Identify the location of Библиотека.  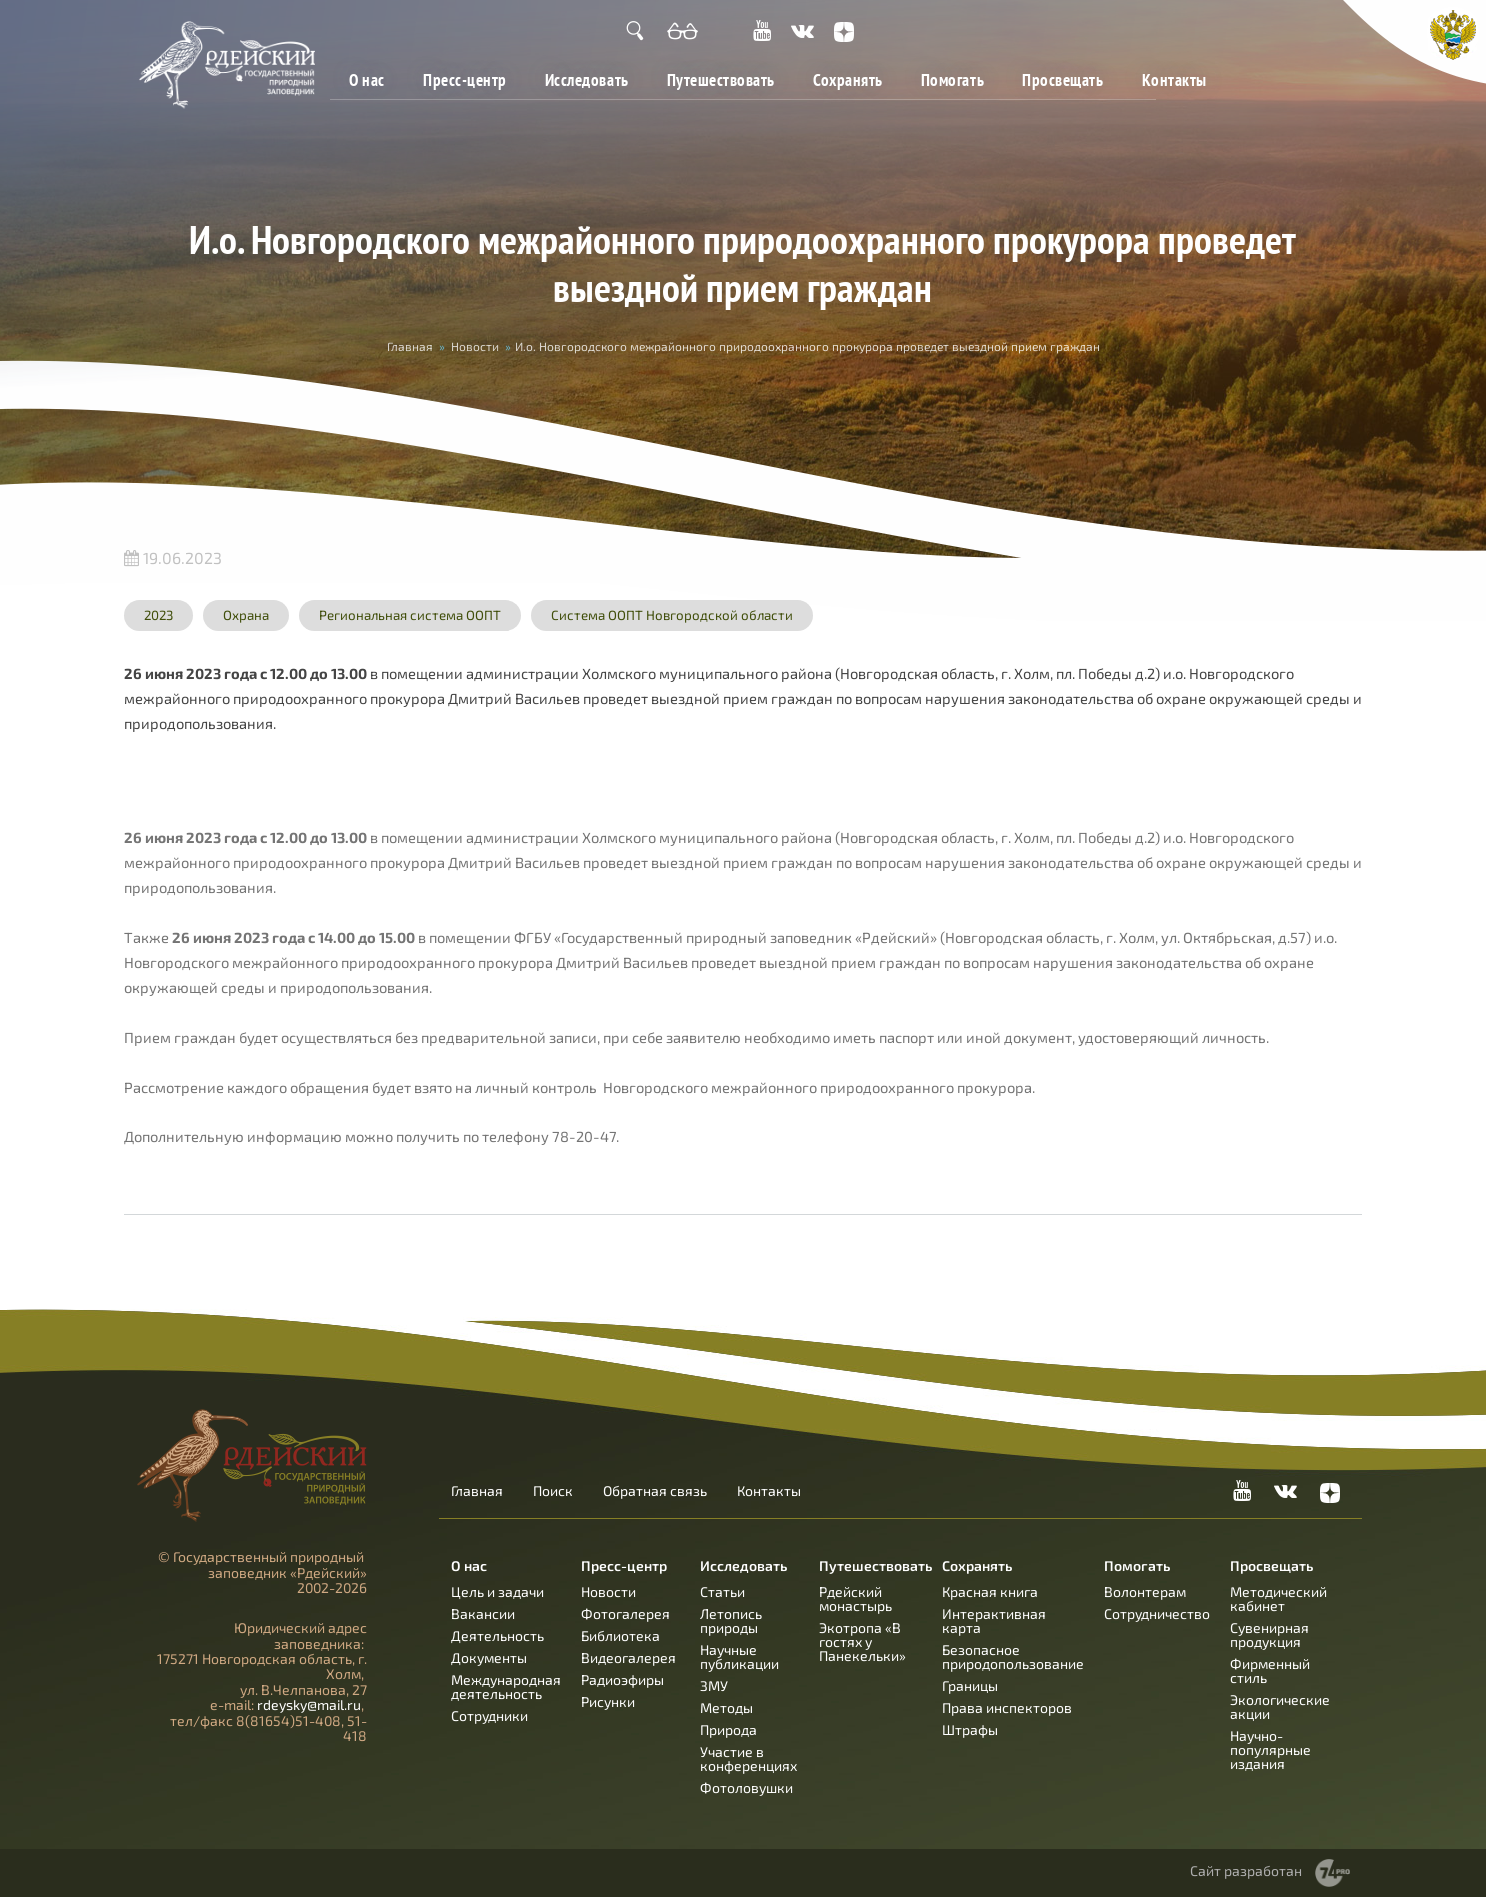
(620, 1635).